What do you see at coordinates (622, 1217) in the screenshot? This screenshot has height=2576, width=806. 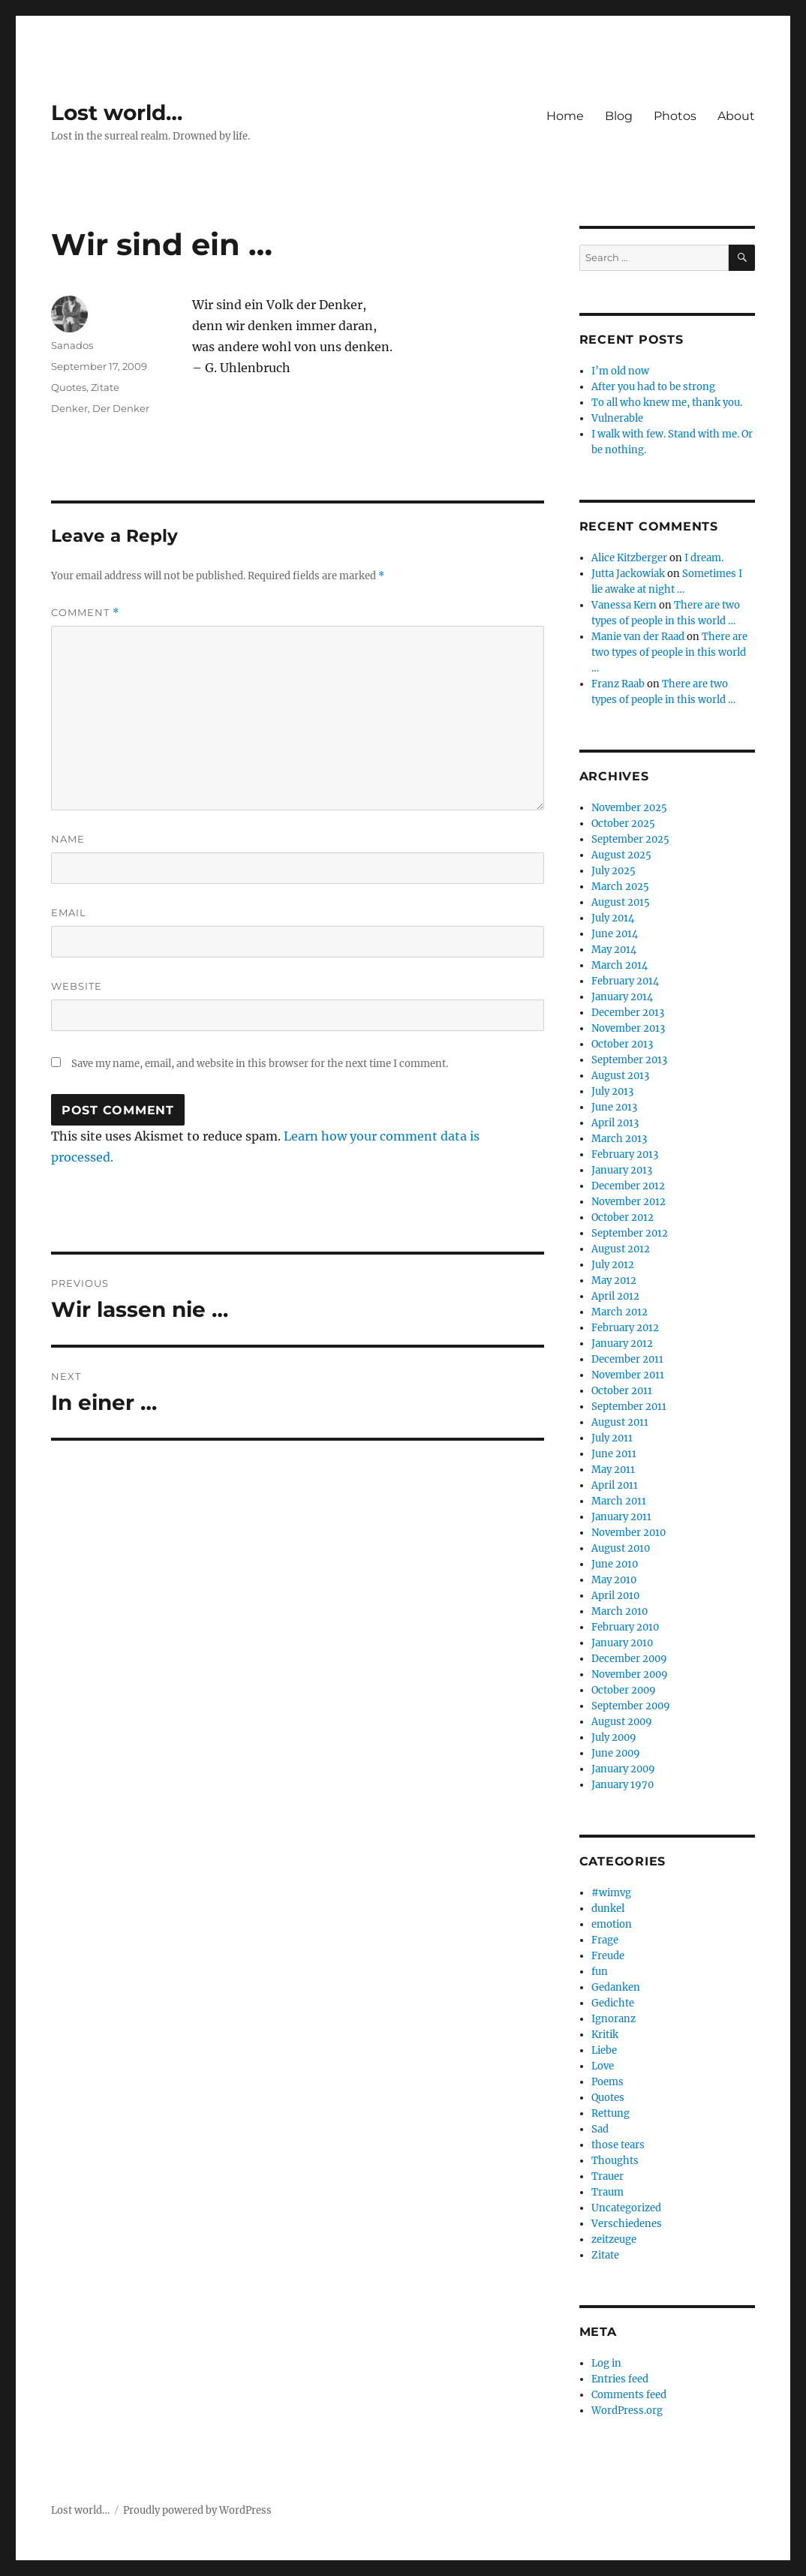 I see `October 2012` at bounding box center [622, 1217].